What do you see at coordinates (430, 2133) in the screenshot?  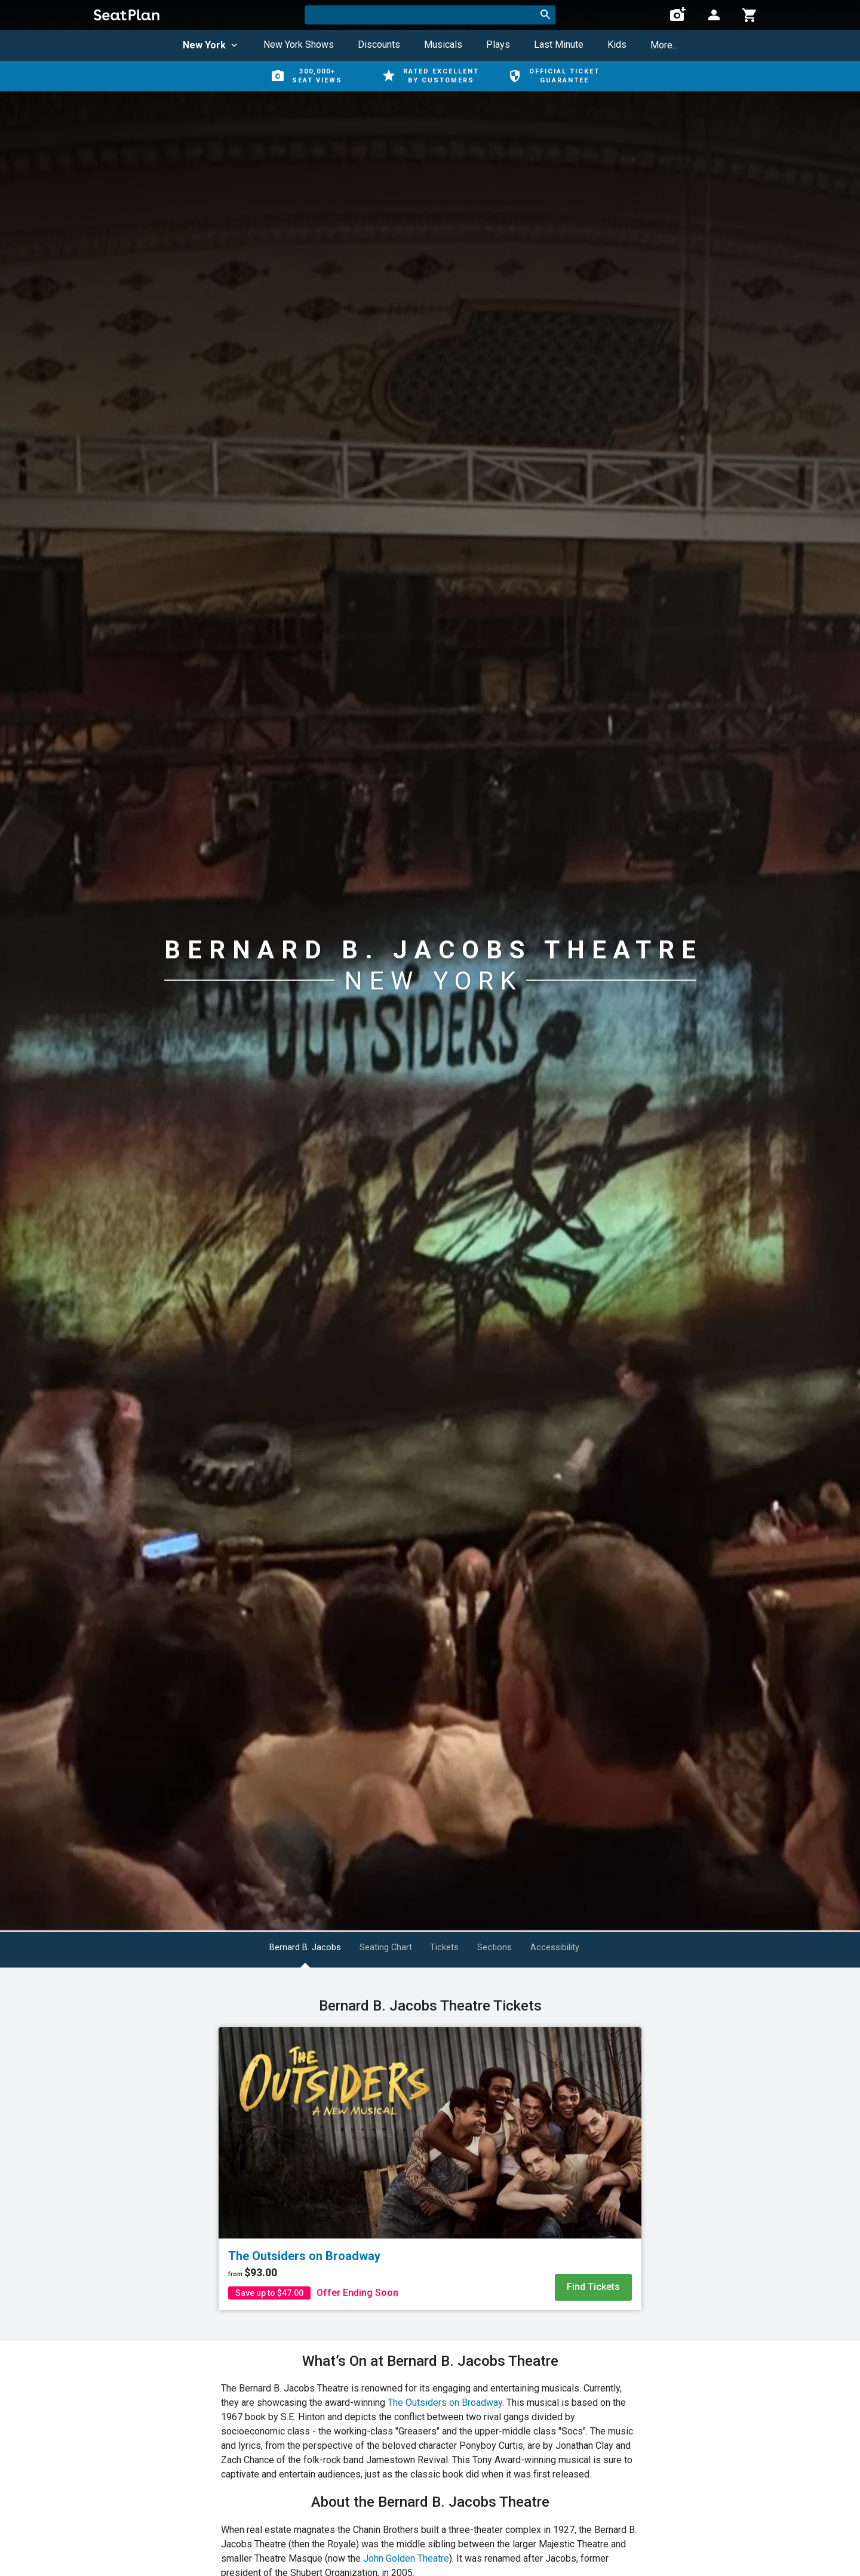 I see `[The Outsiders on Broadway]` at bounding box center [430, 2133].